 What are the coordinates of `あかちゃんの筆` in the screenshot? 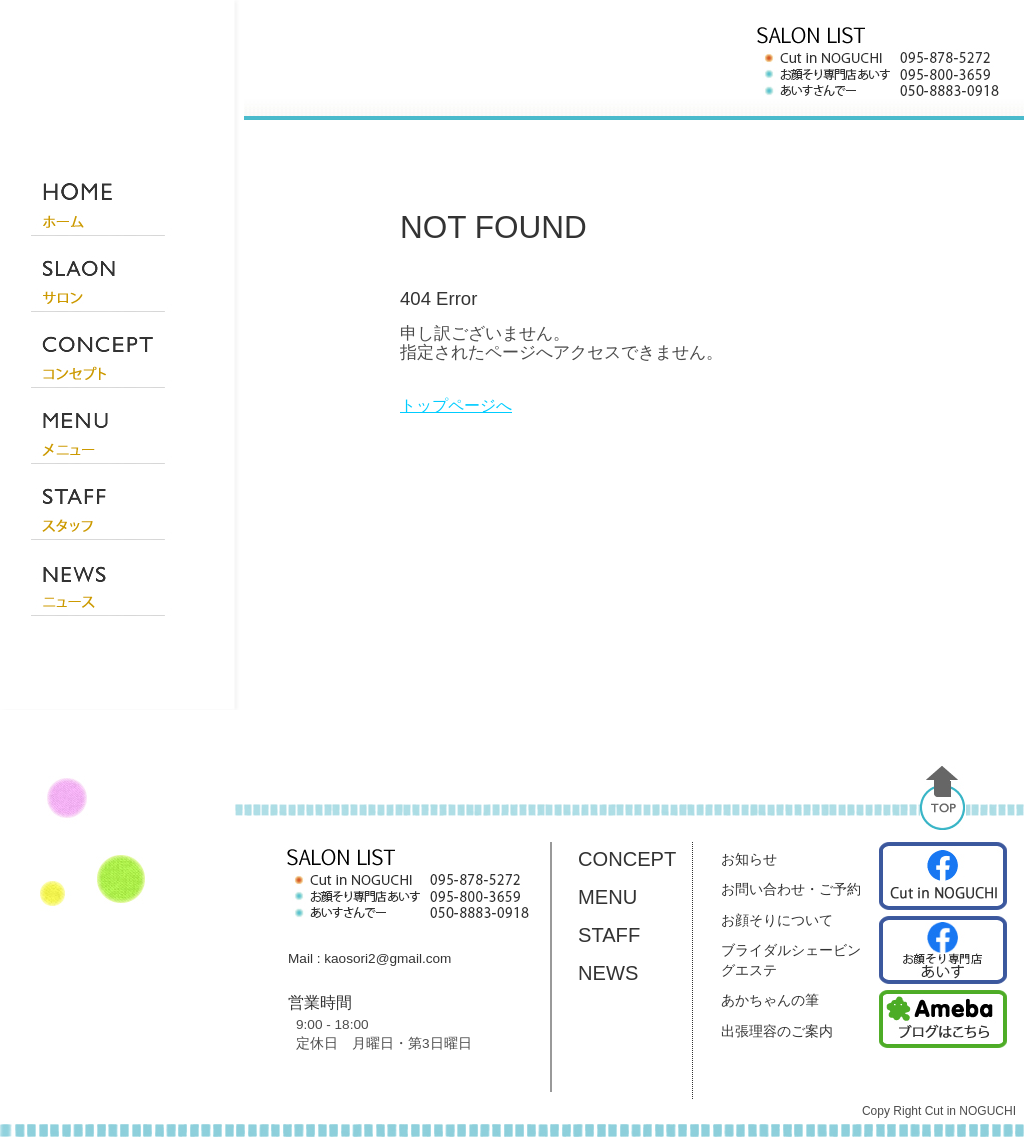 It's located at (770, 1000).